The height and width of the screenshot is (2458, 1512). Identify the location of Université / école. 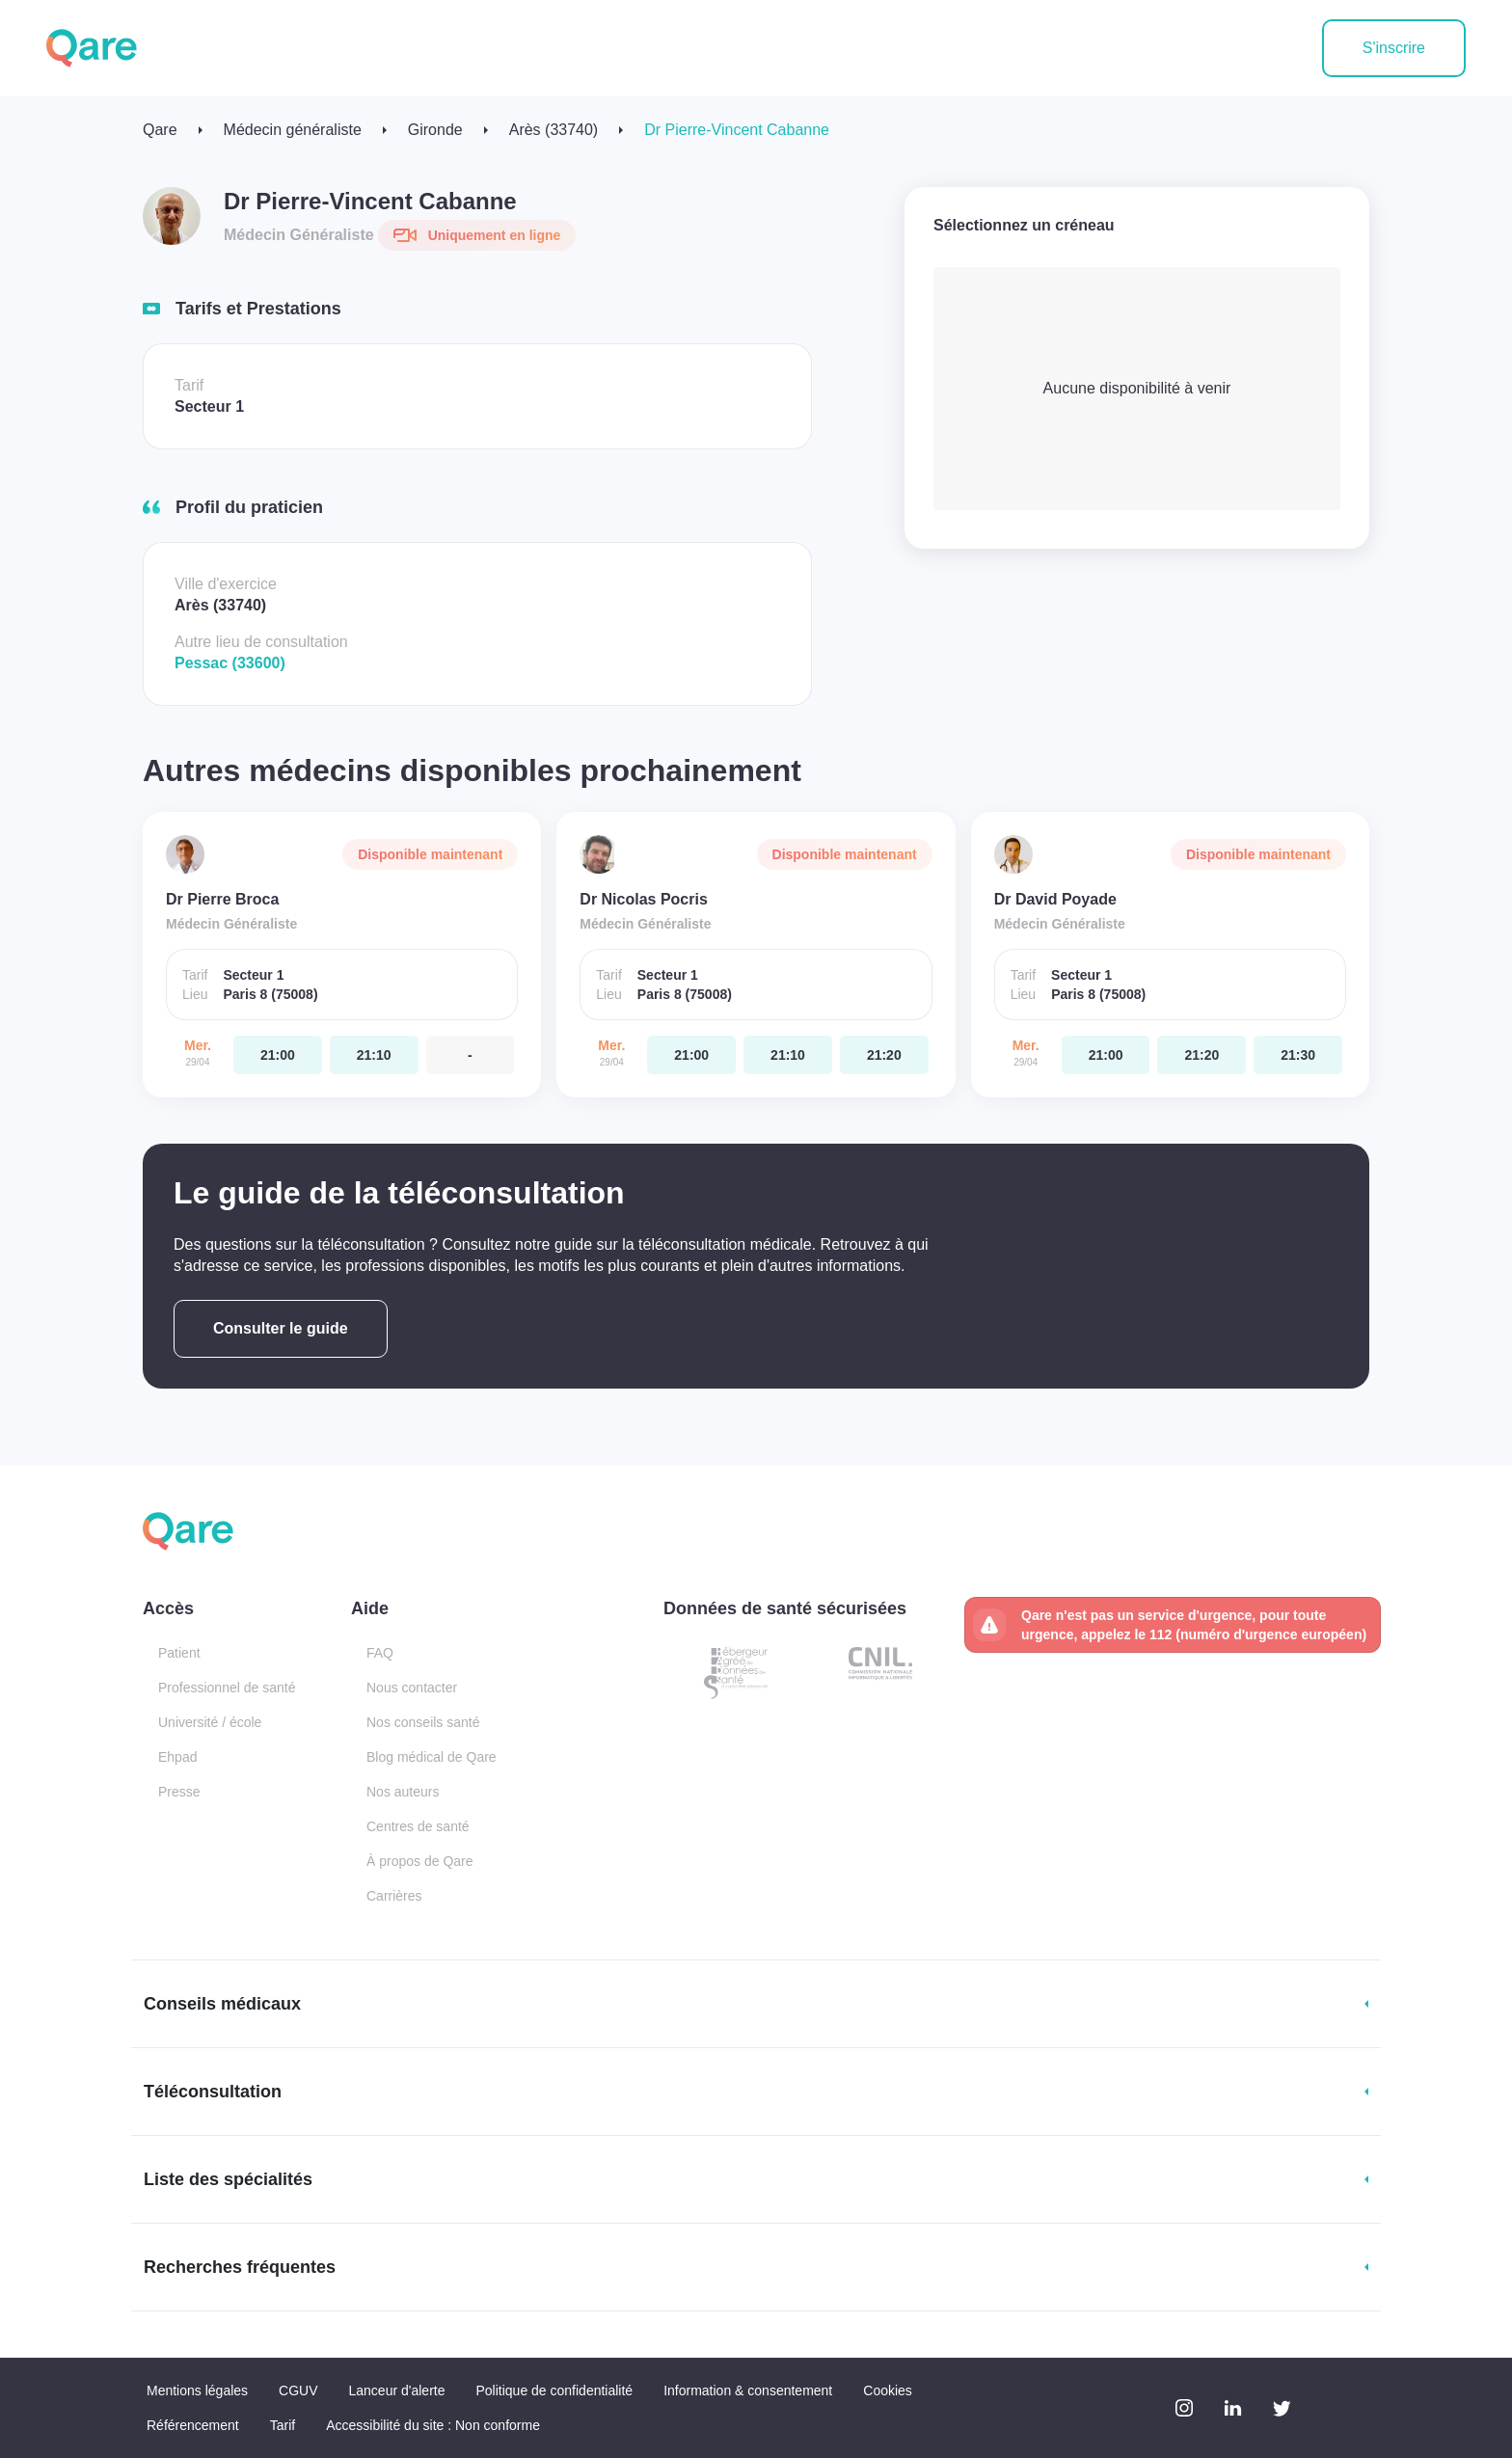
(209, 1722).